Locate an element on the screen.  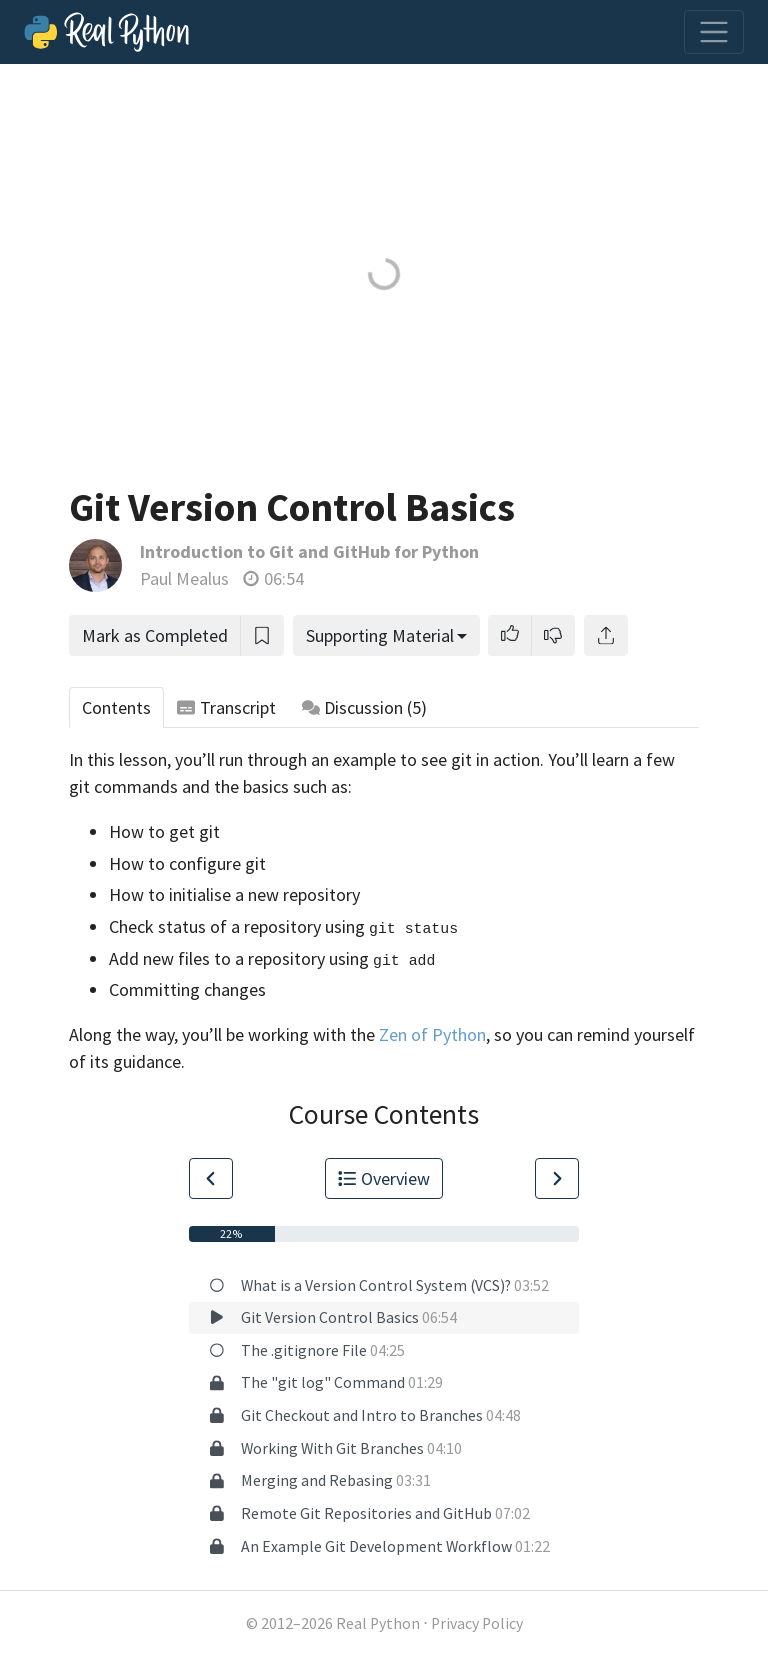
[button] is located at coordinates (510, 635).